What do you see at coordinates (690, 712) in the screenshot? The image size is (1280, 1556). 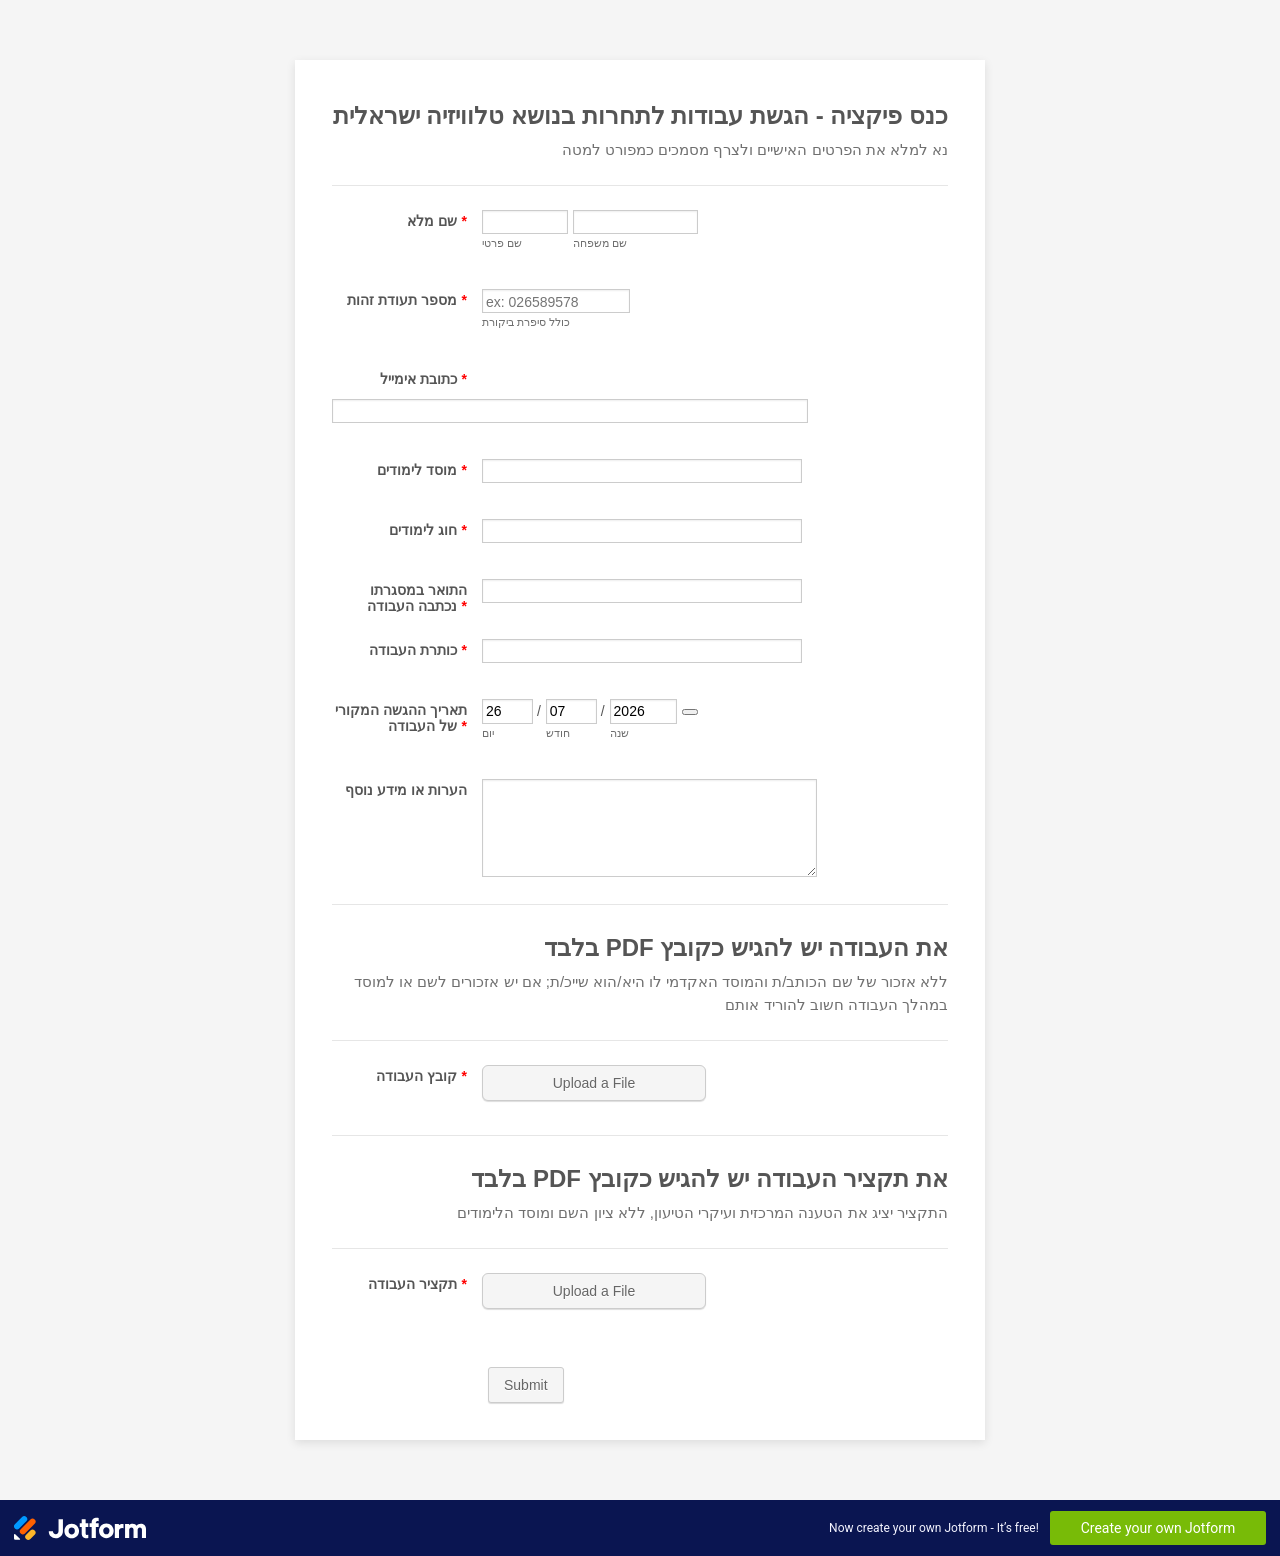 I see `[Choose date]` at bounding box center [690, 712].